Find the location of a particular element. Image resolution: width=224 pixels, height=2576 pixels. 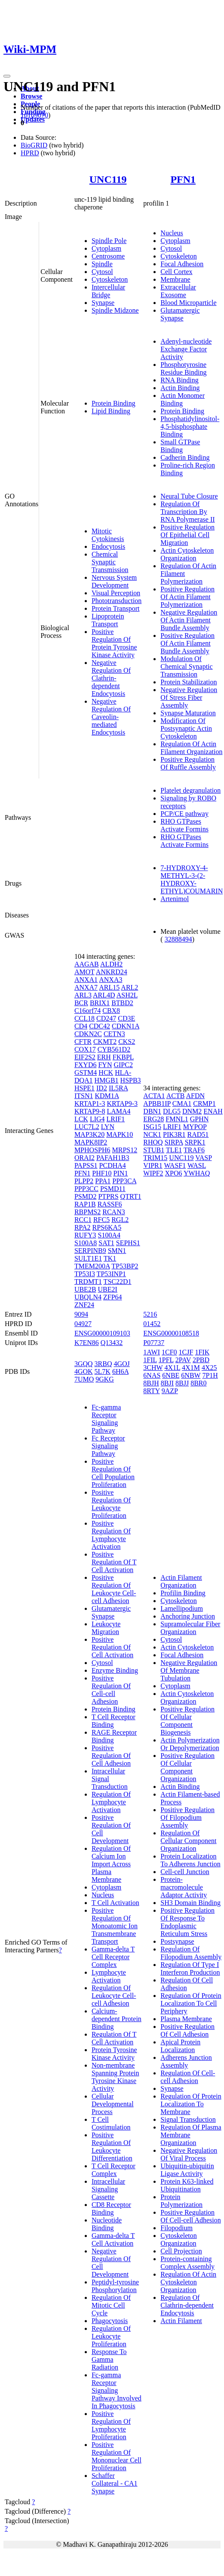

Positive Regulation Of Lymphocyte Proliferation is located at coordinates (111, 2425).